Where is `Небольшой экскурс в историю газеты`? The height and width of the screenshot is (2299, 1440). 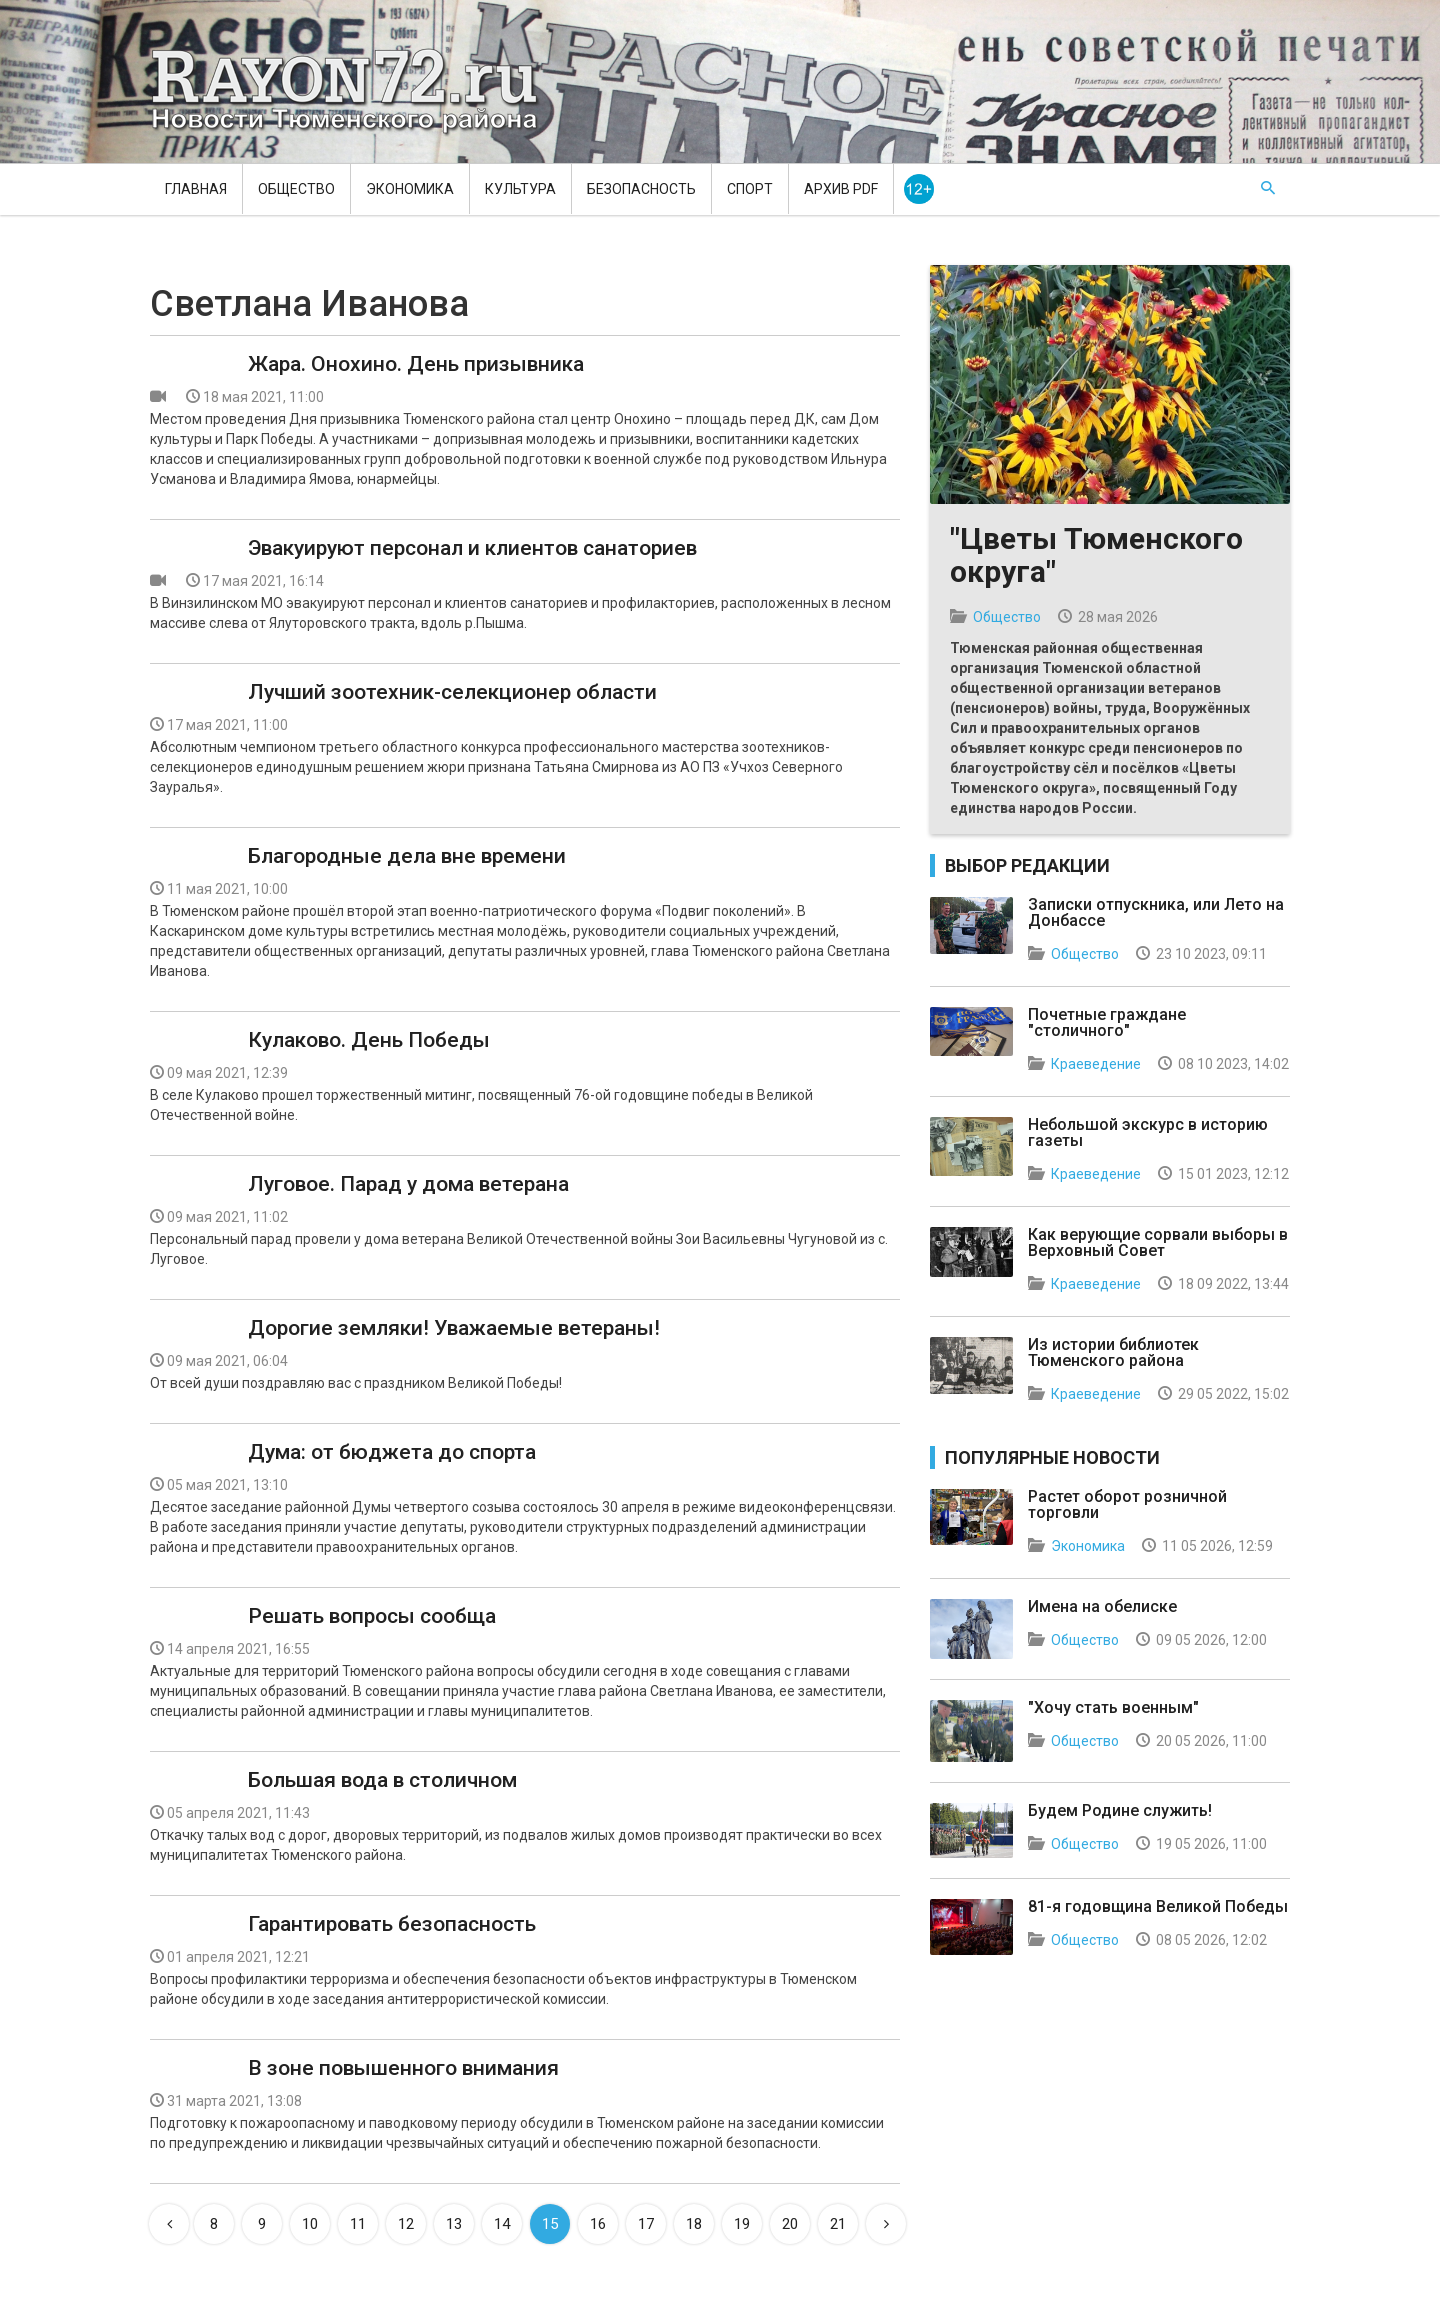 Небольшой экскурс в историю газеты is located at coordinates (1148, 1132).